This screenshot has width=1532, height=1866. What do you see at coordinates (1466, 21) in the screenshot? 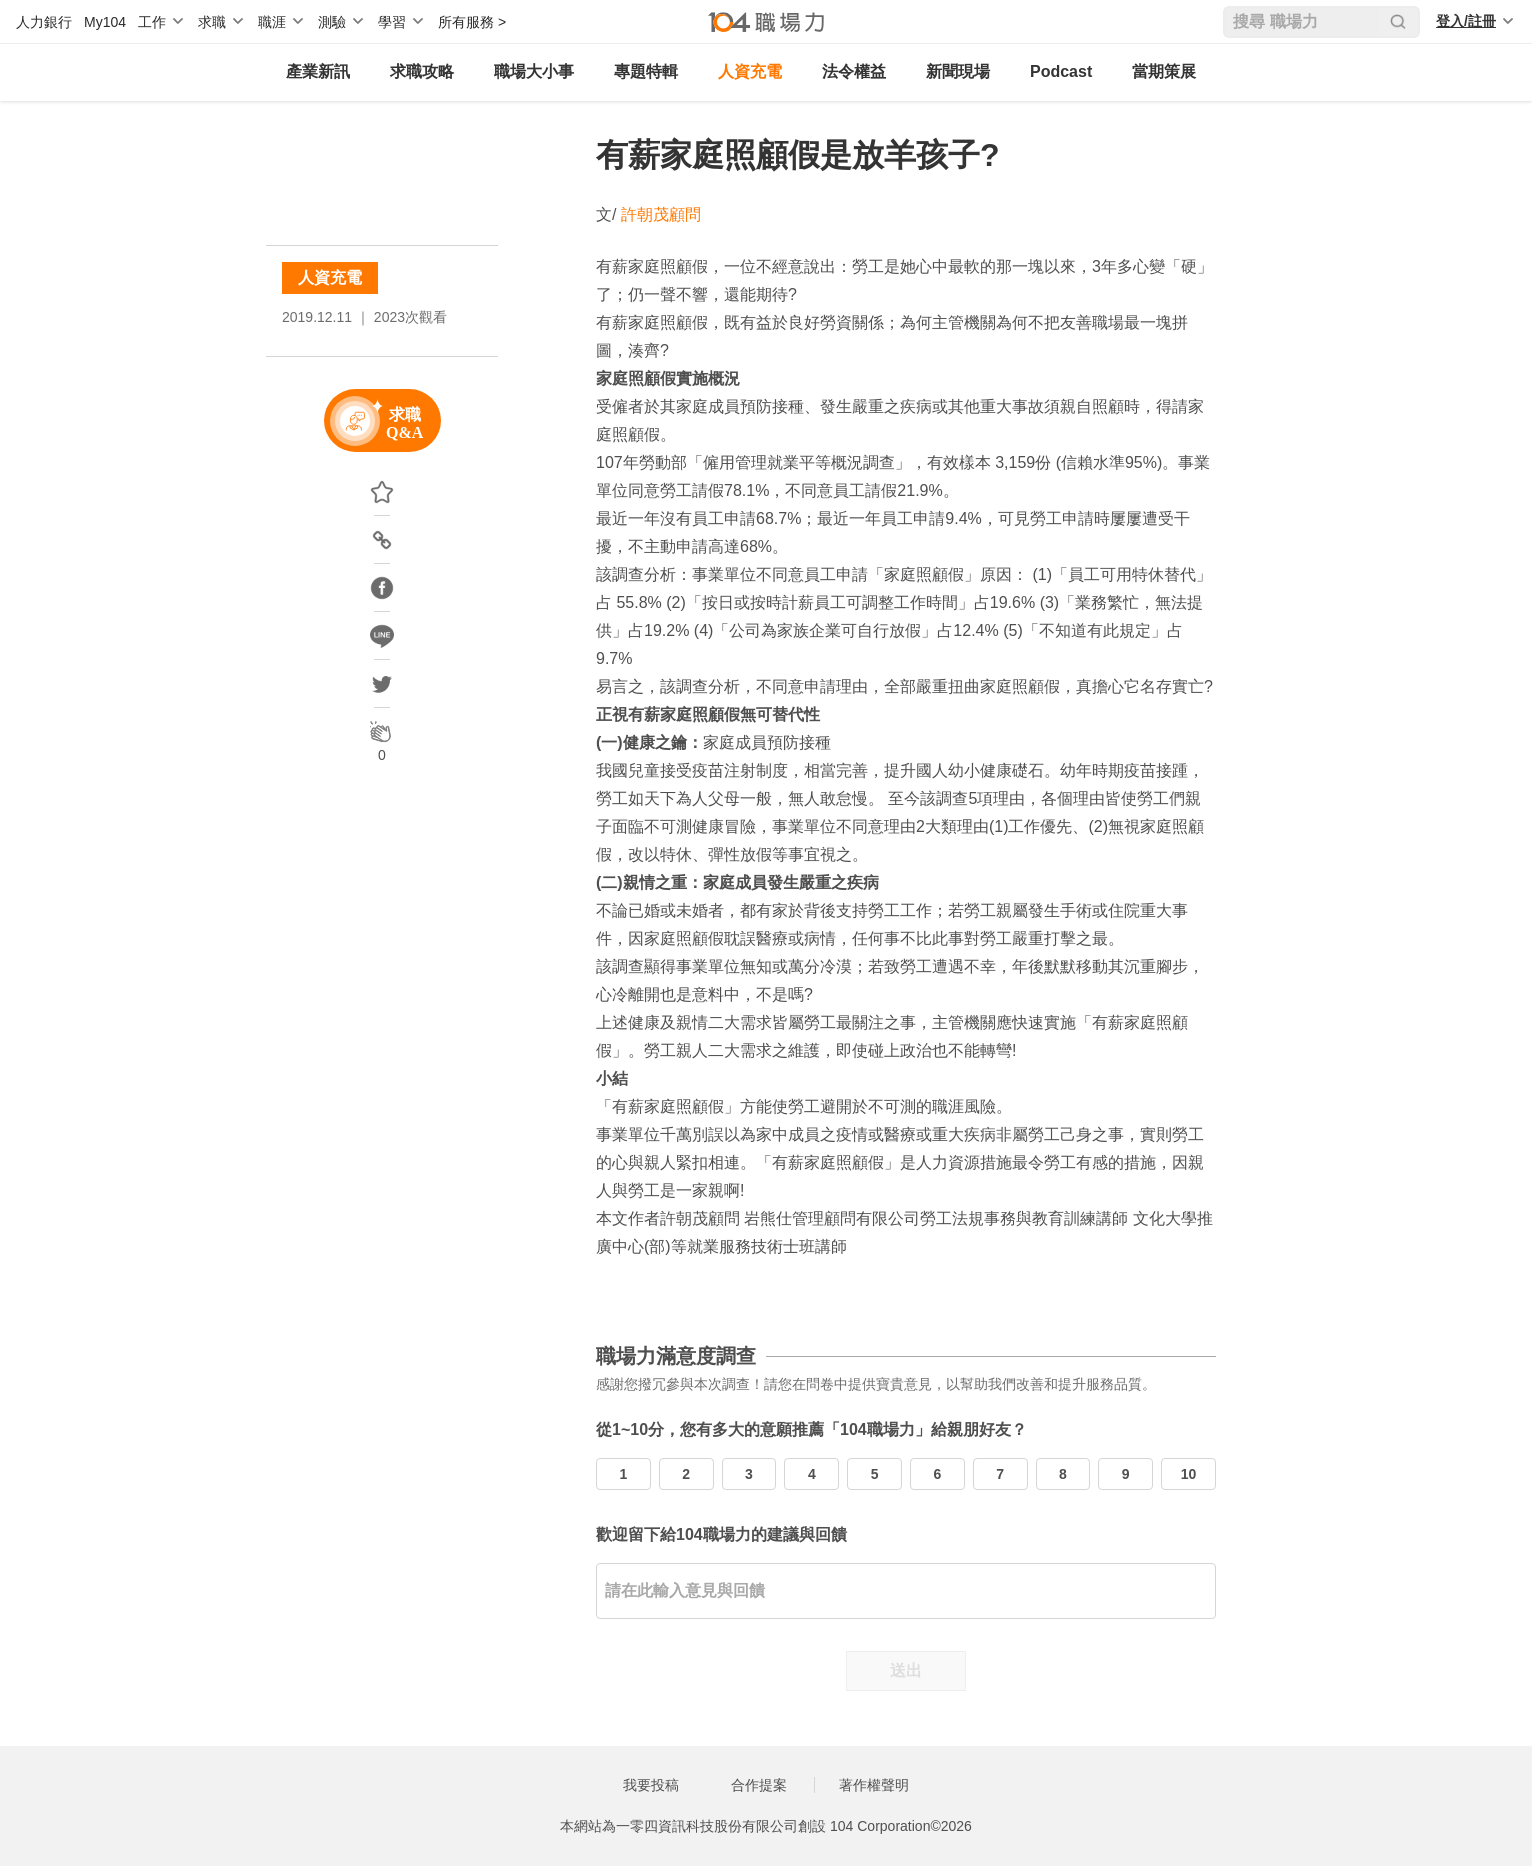
I see `登入/註冊` at bounding box center [1466, 21].